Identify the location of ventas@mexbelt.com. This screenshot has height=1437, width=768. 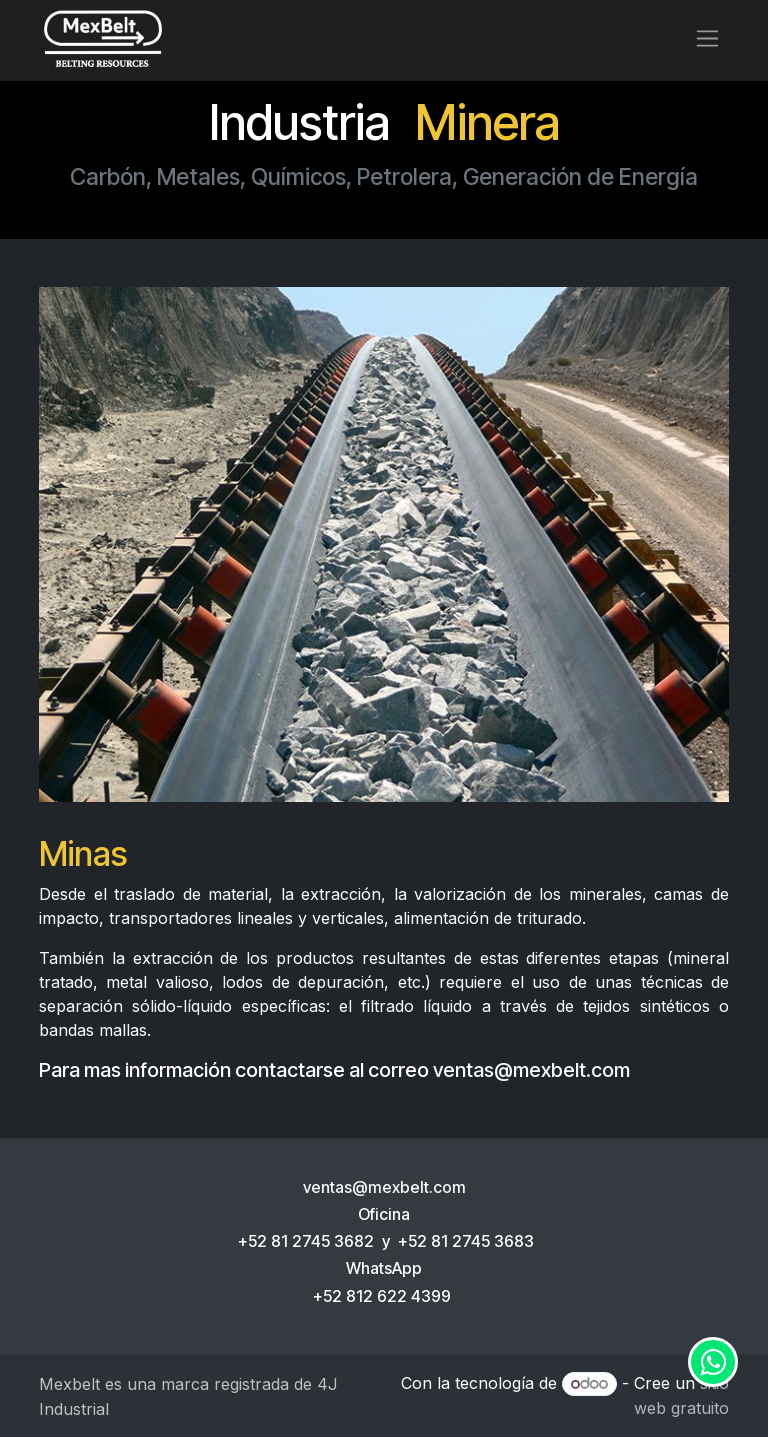
(531, 1070).